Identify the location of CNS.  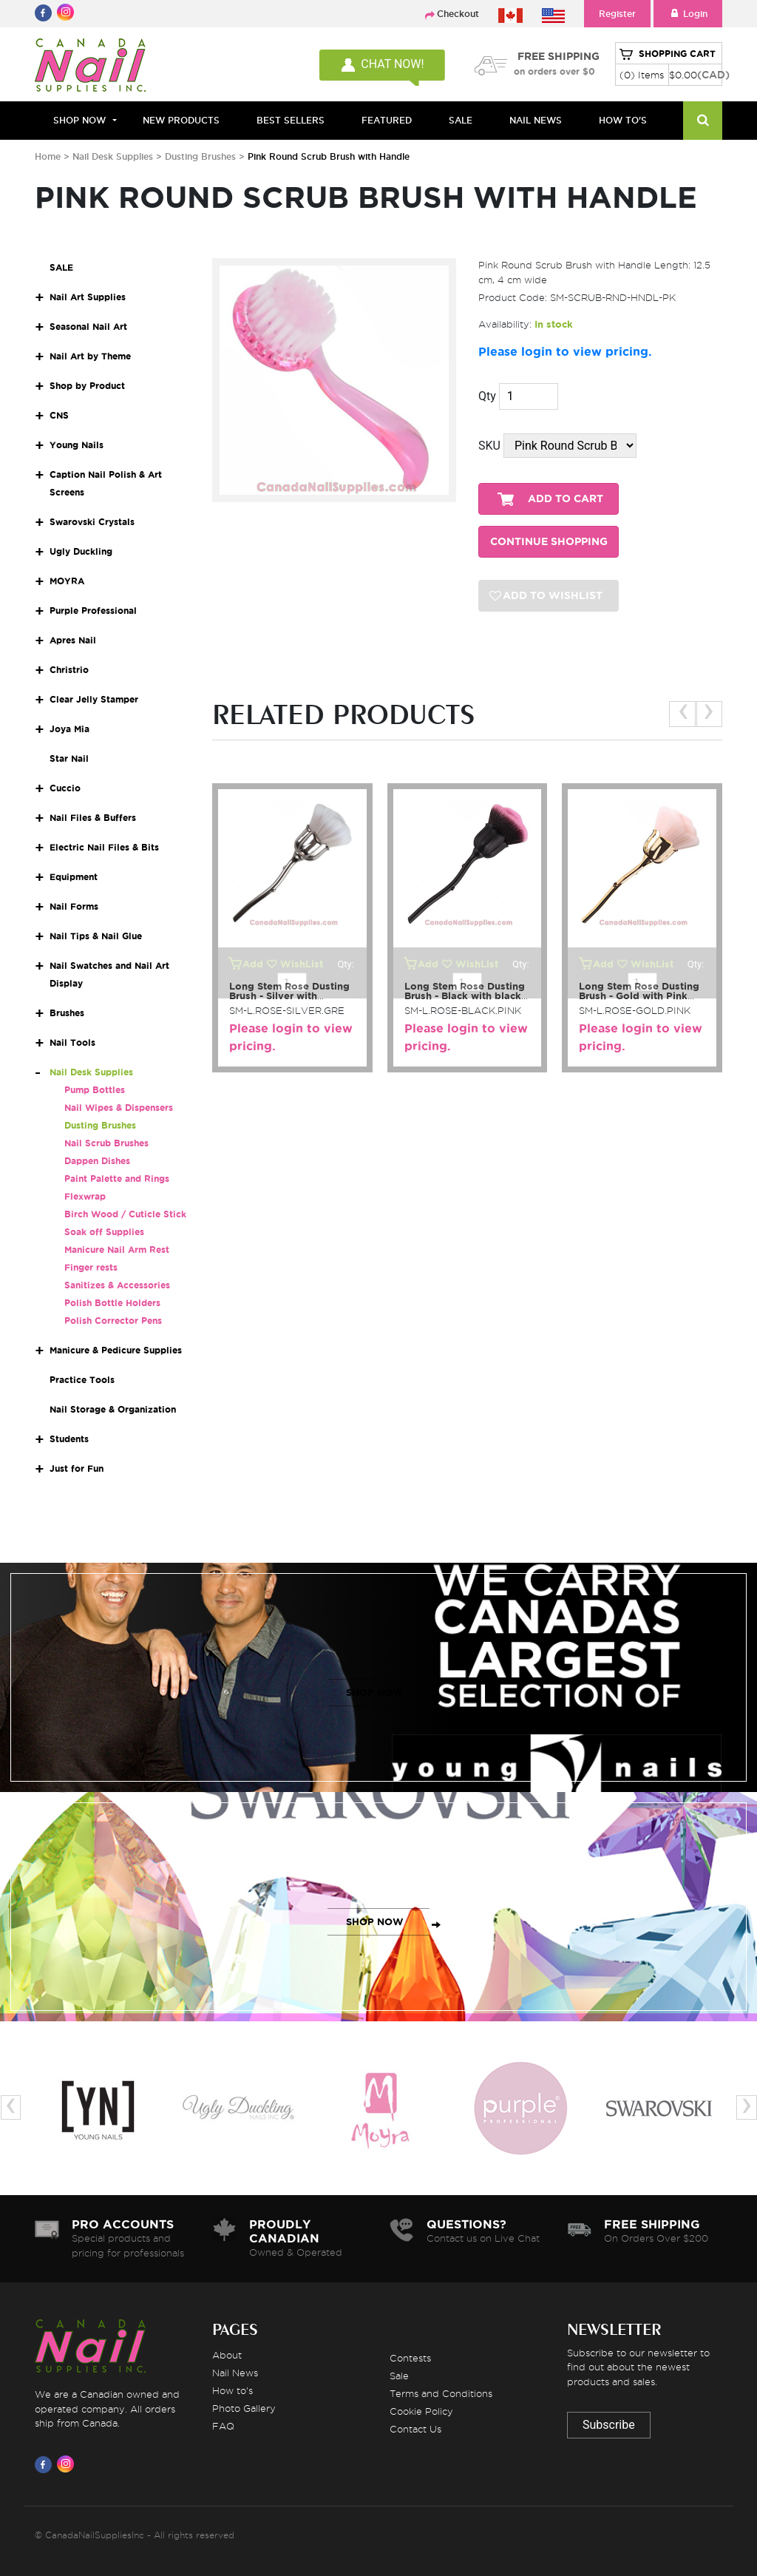
(59, 415).